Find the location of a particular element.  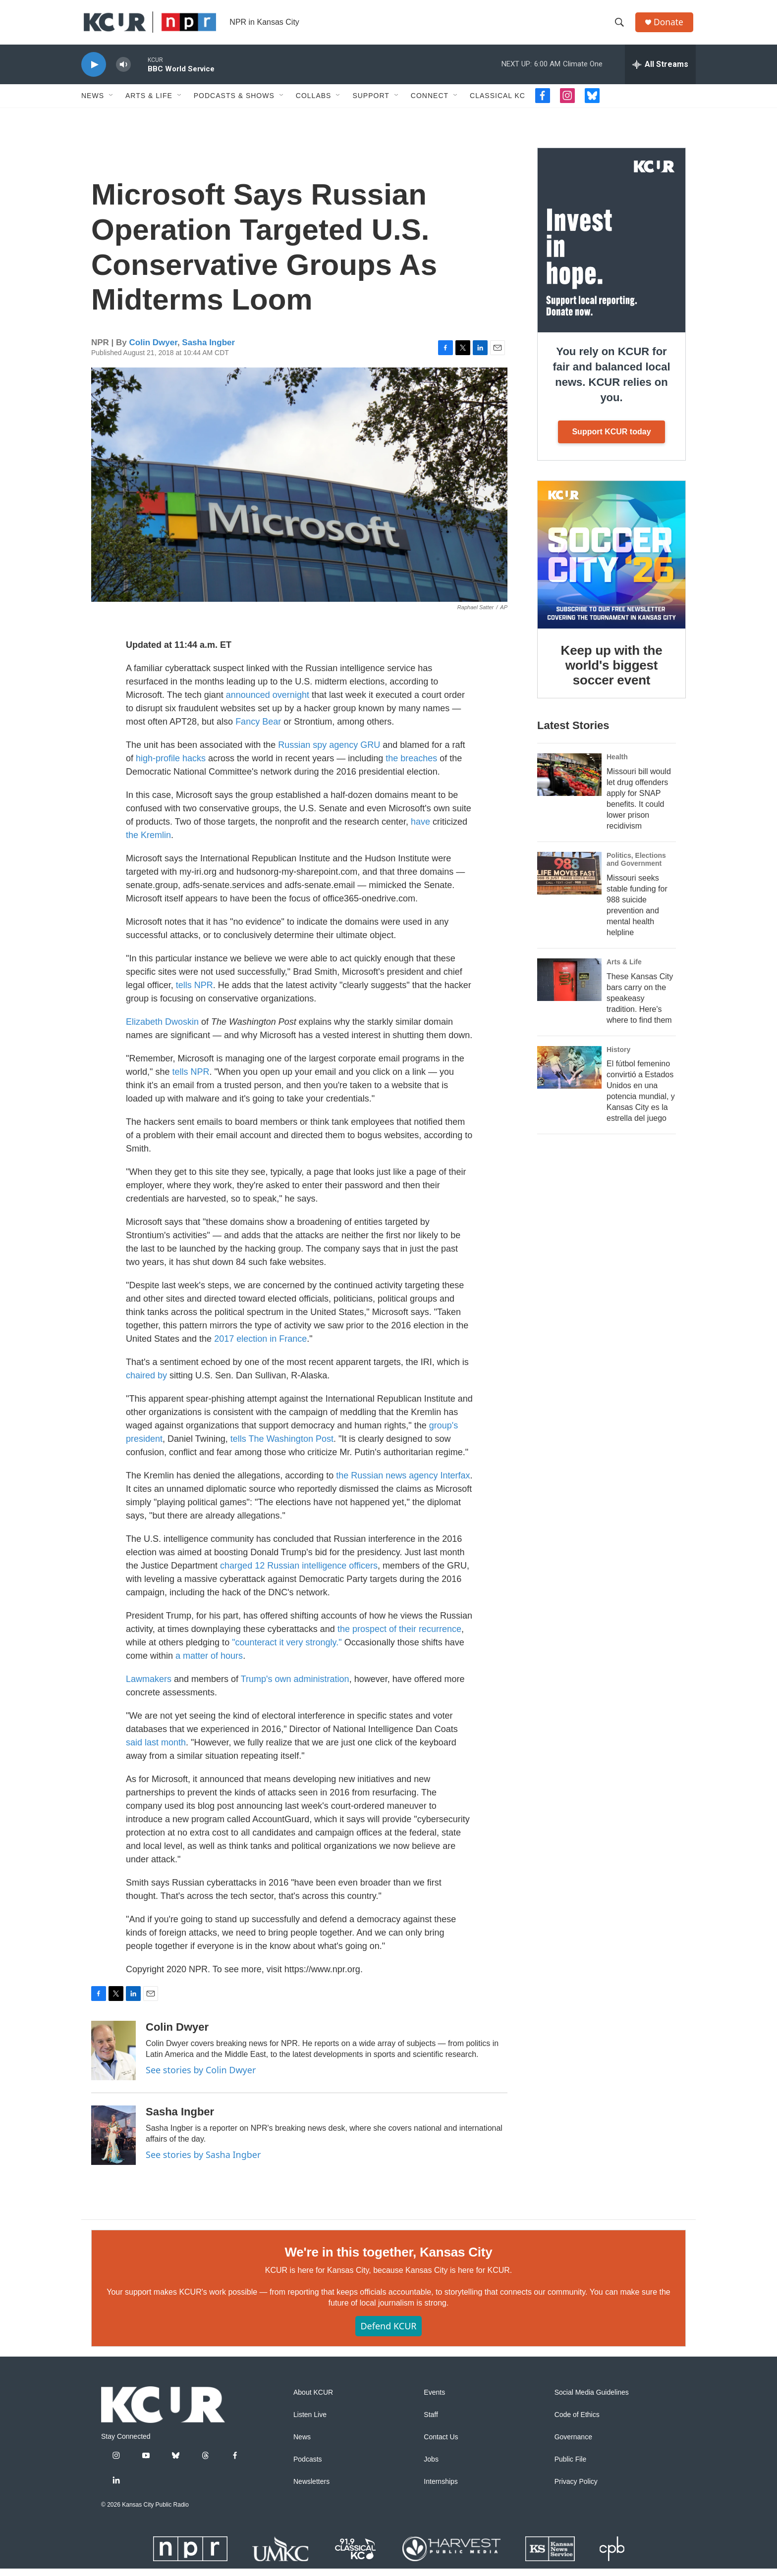

the Kremlin is located at coordinates (148, 842).